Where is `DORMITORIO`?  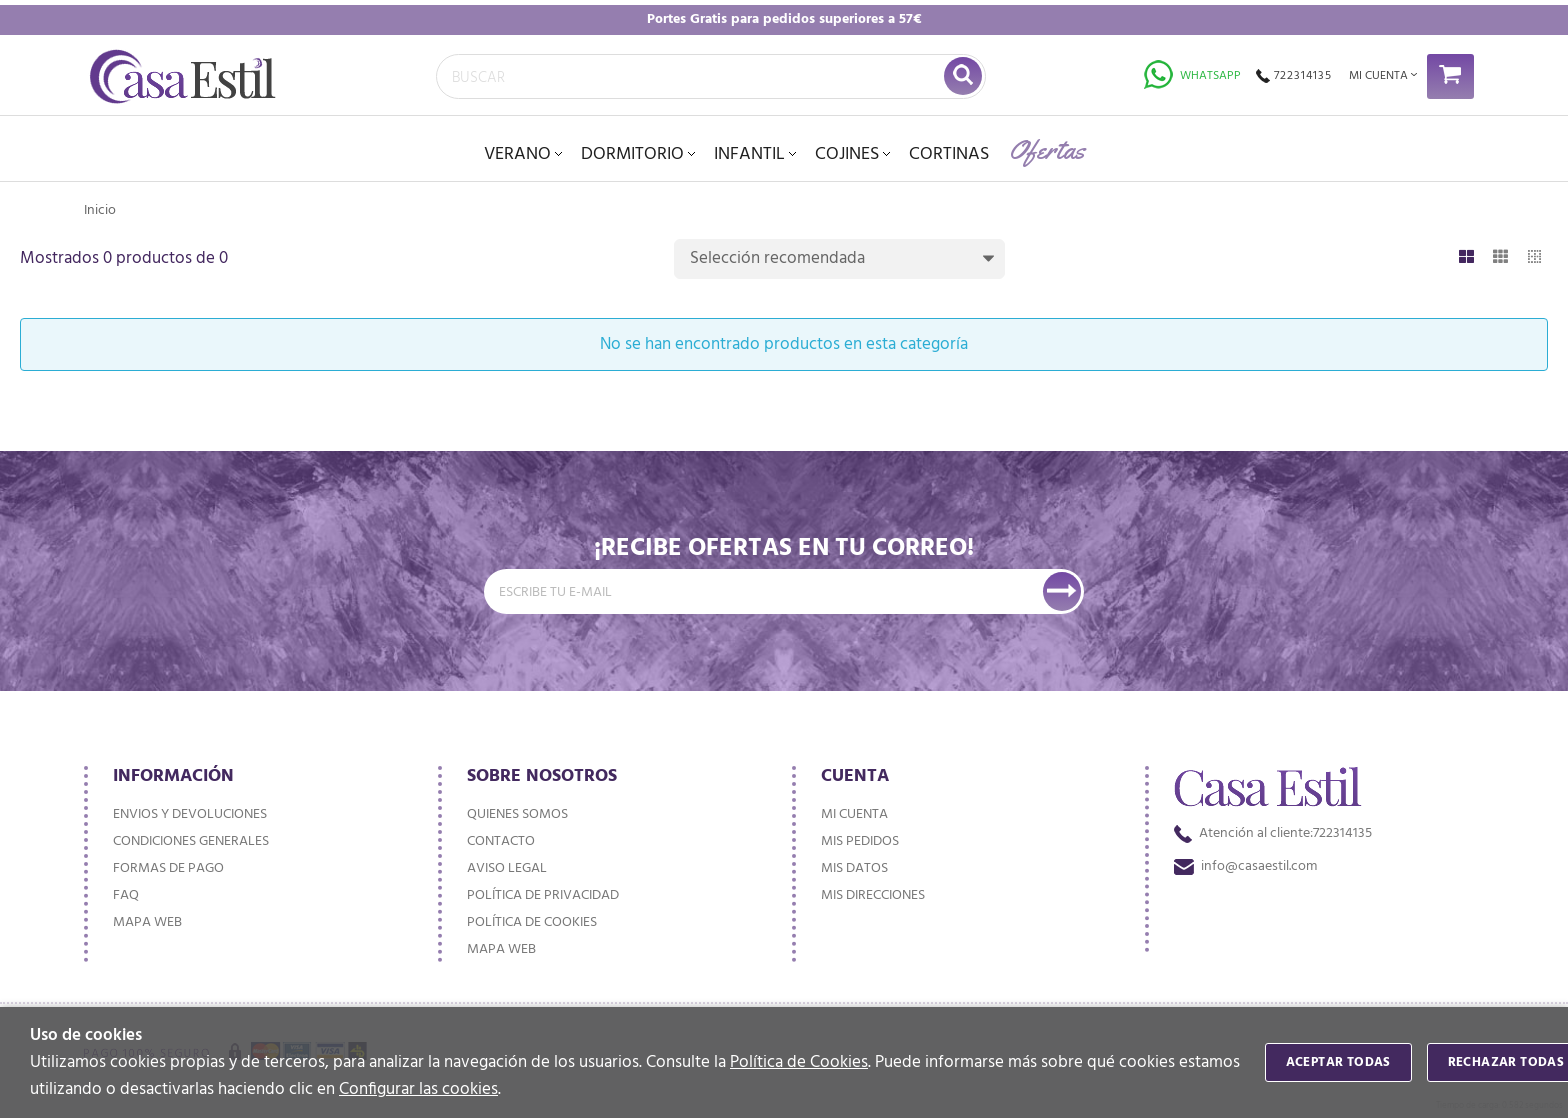
DORMITORIO is located at coordinates (632, 154).